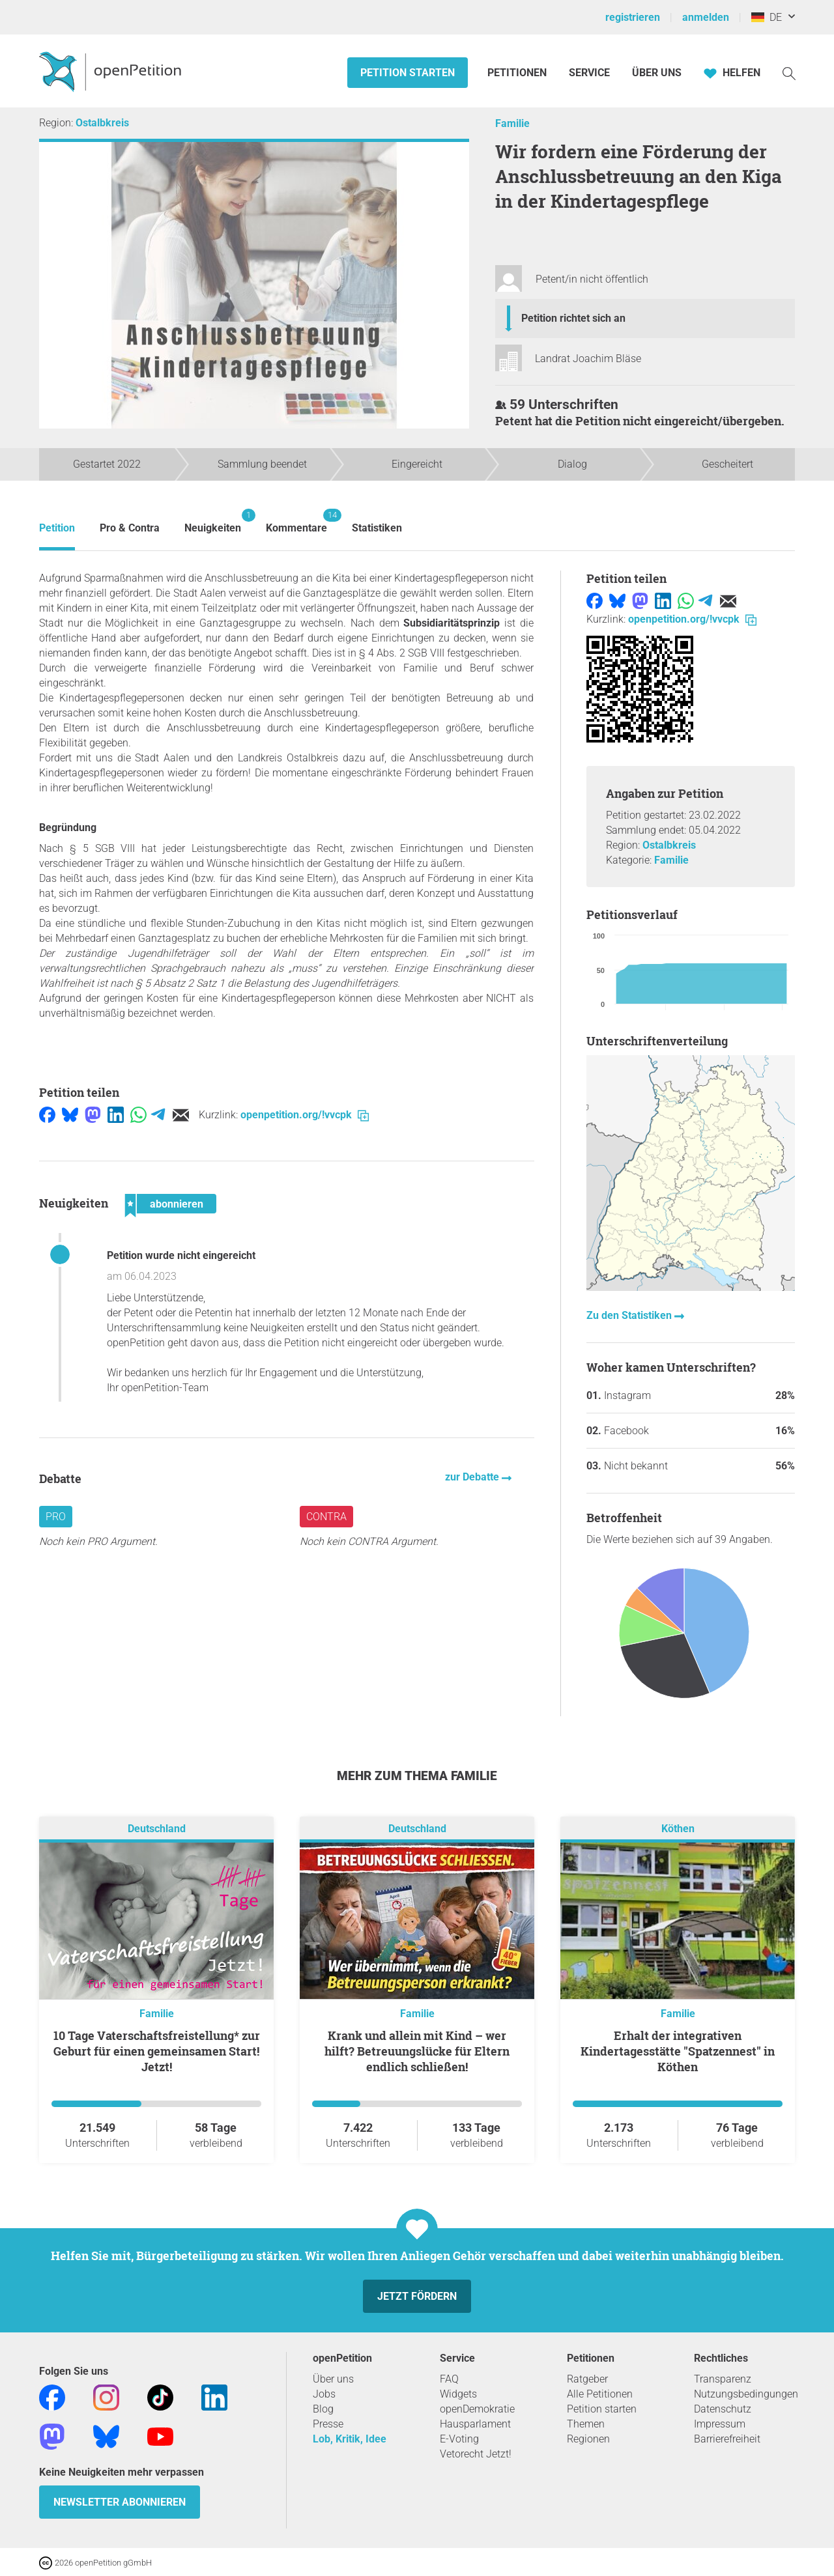 The height and width of the screenshot is (2576, 834). Describe the element at coordinates (157, 1828) in the screenshot. I see `Deutschland` at that location.